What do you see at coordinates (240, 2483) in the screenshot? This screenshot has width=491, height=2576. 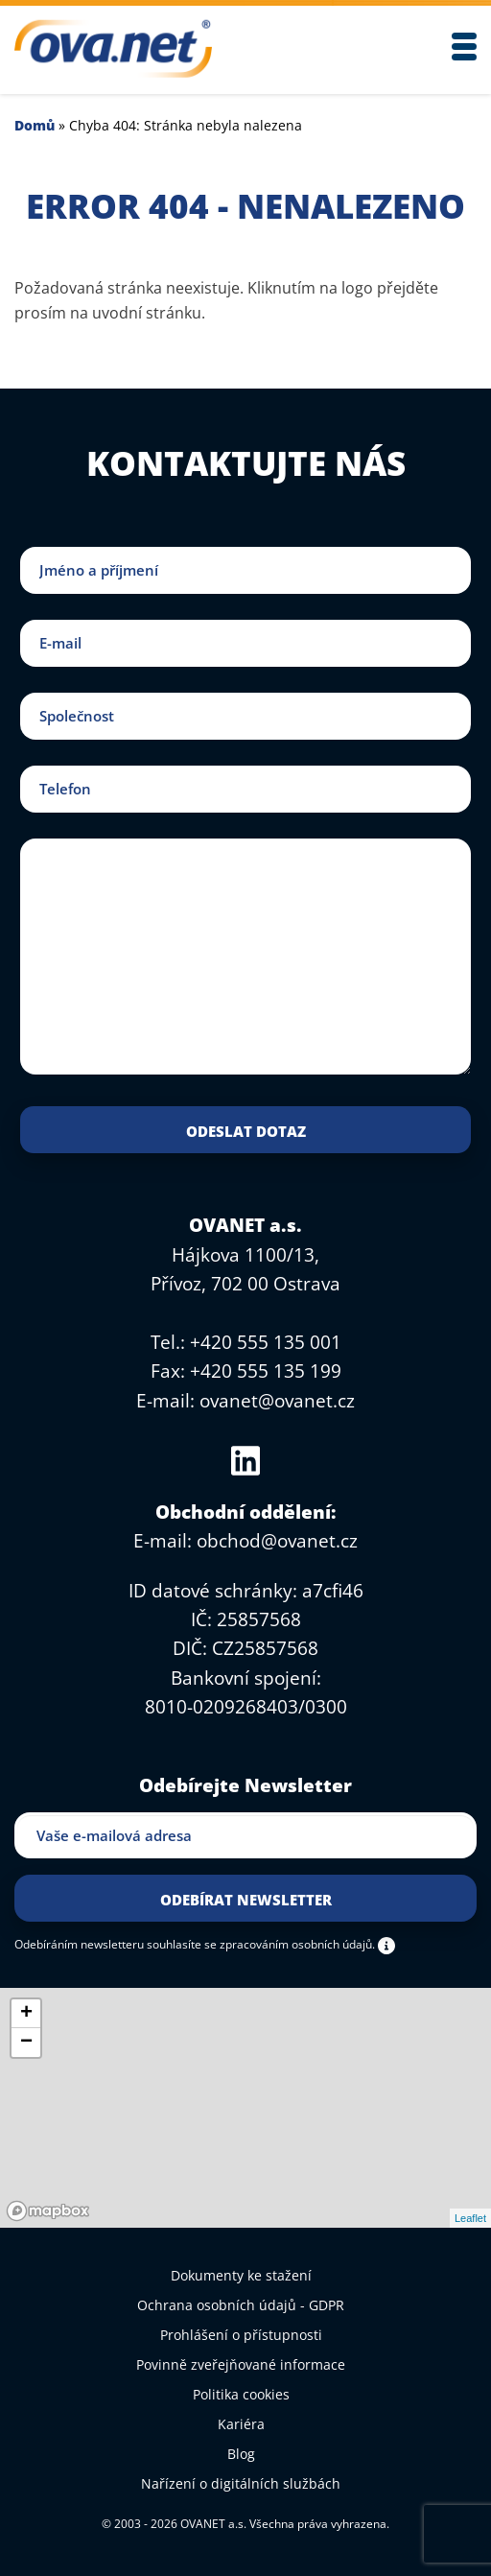 I see `Nařízení o digitálních službách` at bounding box center [240, 2483].